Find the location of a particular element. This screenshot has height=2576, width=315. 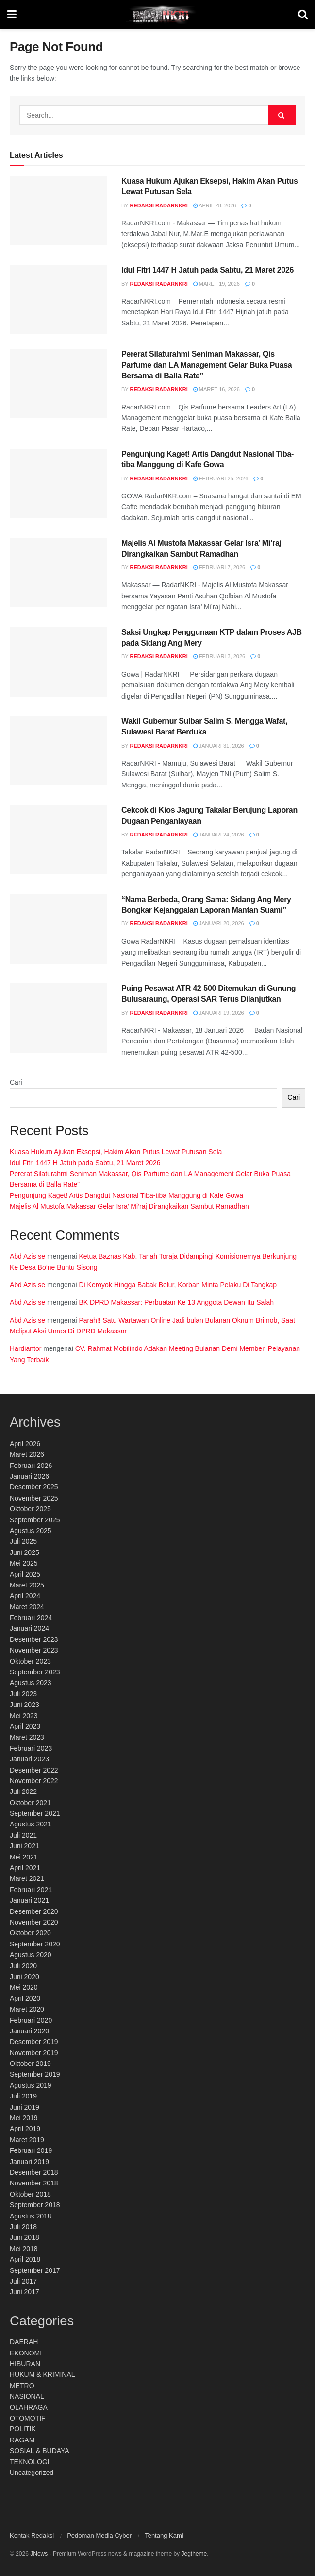

November 2025 is located at coordinates (34, 1498).